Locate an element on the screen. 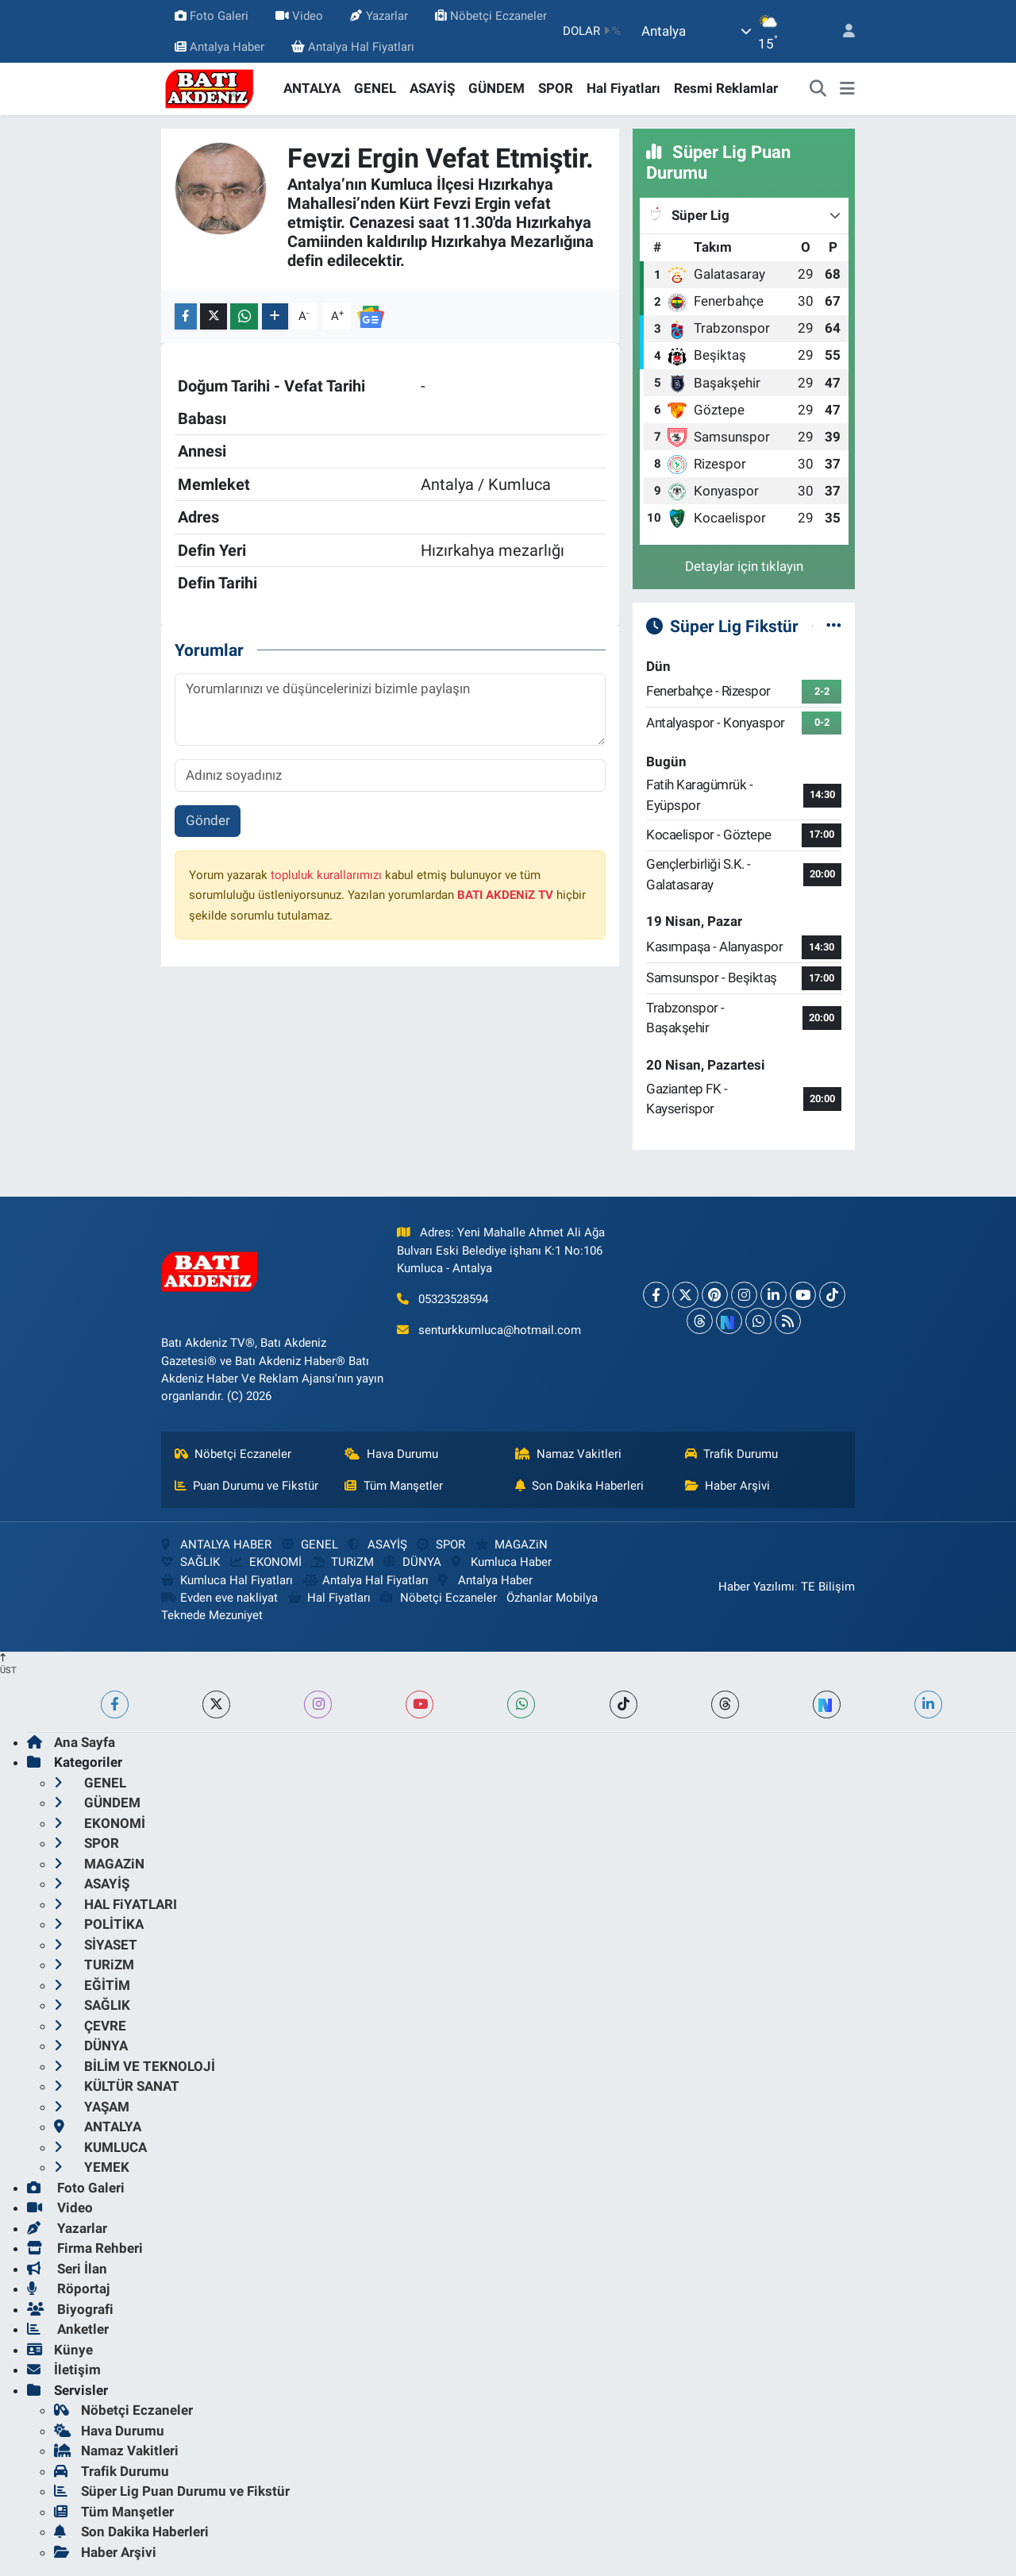 This screenshot has height=2576, width=1016. Haber Arşivi is located at coordinates (728, 1486).